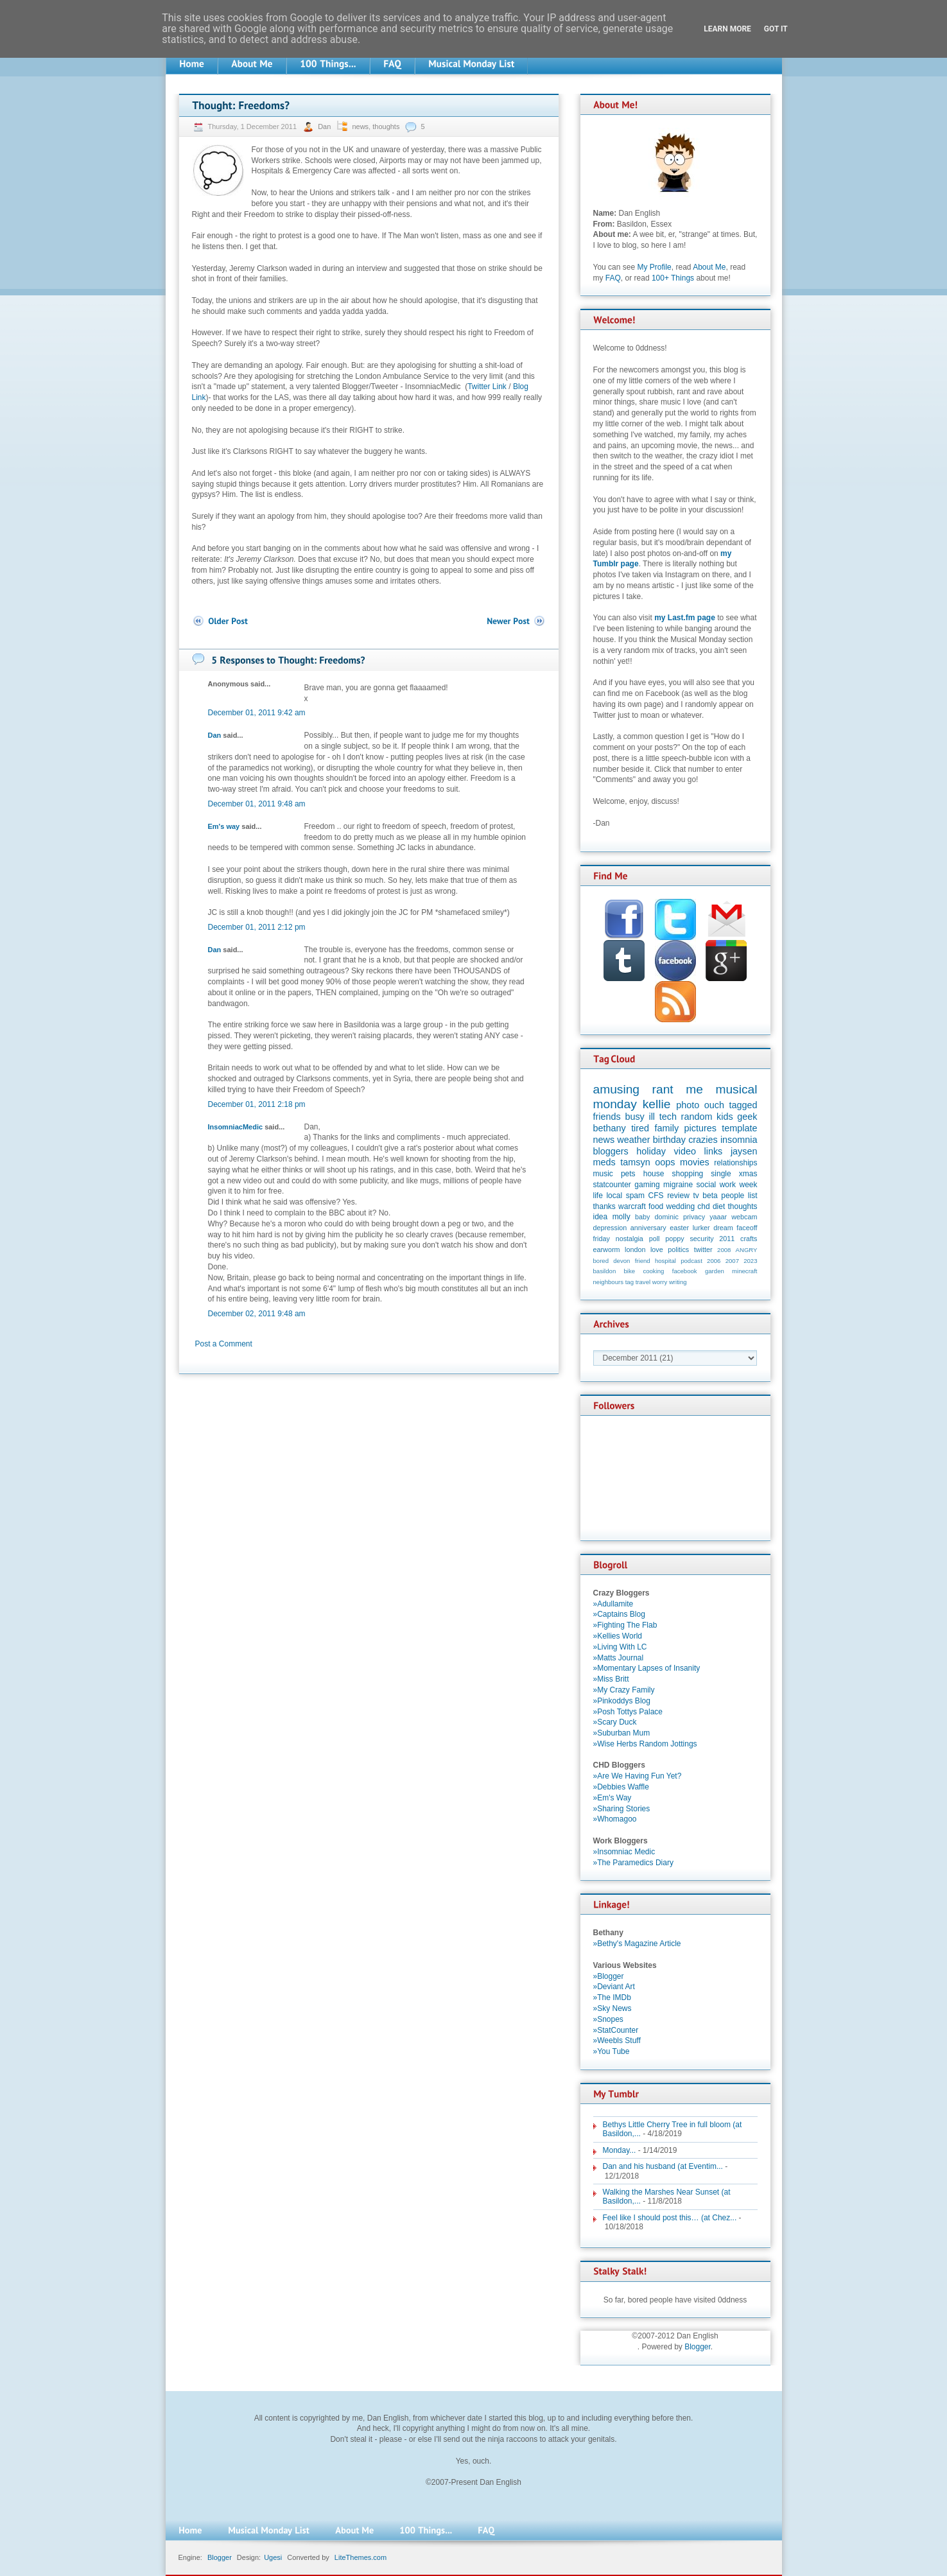 The height and width of the screenshot is (2576, 947). I want to click on devon, so click(621, 1260).